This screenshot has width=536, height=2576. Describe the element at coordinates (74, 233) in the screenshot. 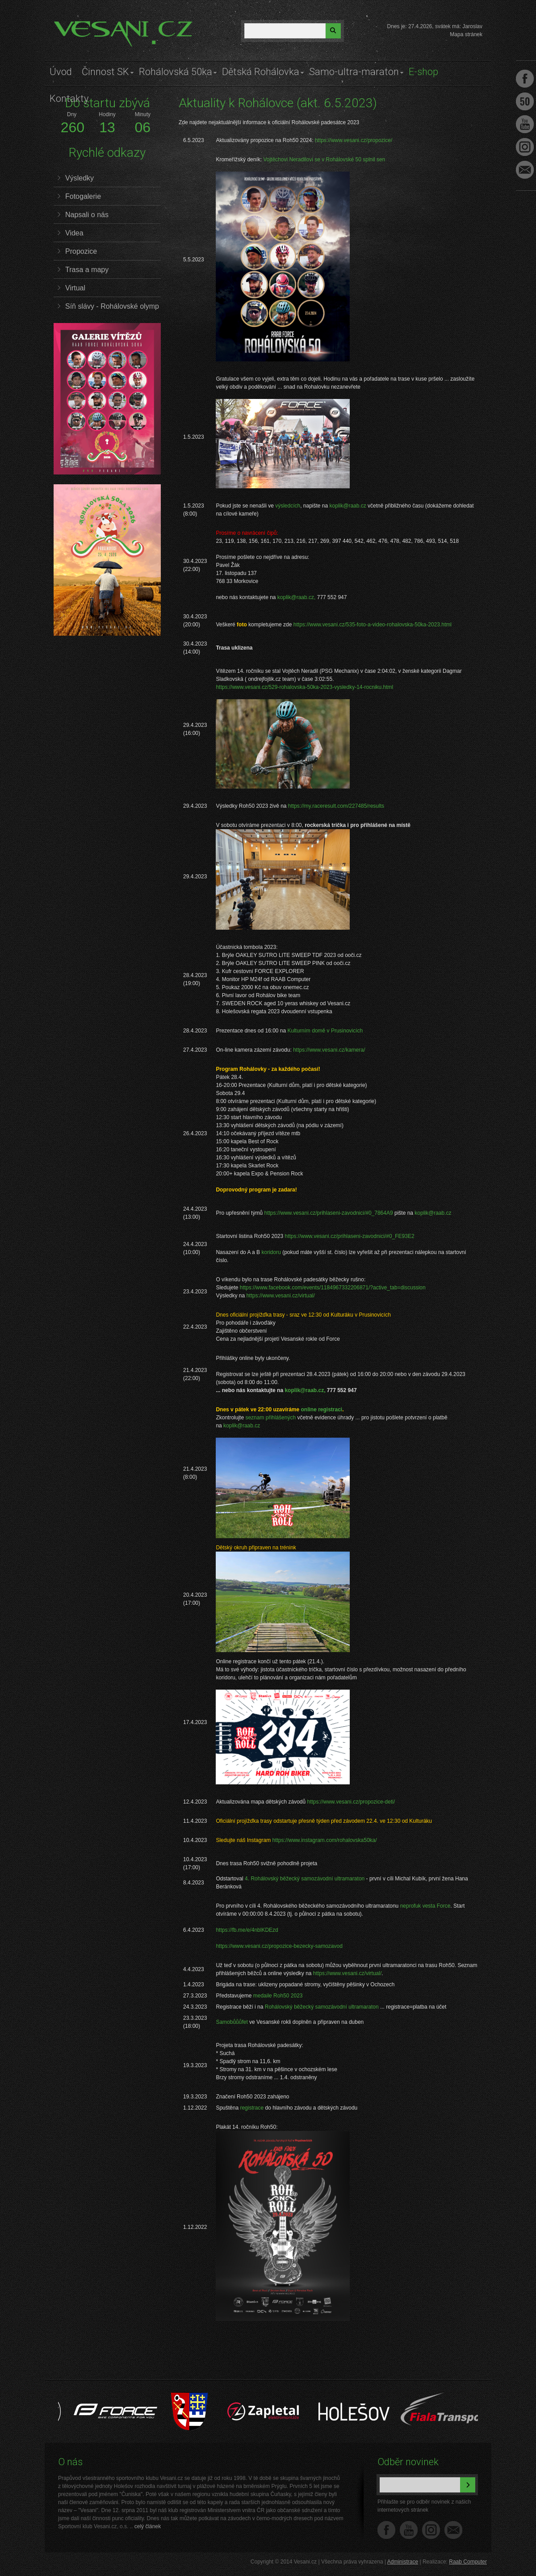

I see `Videa` at that location.